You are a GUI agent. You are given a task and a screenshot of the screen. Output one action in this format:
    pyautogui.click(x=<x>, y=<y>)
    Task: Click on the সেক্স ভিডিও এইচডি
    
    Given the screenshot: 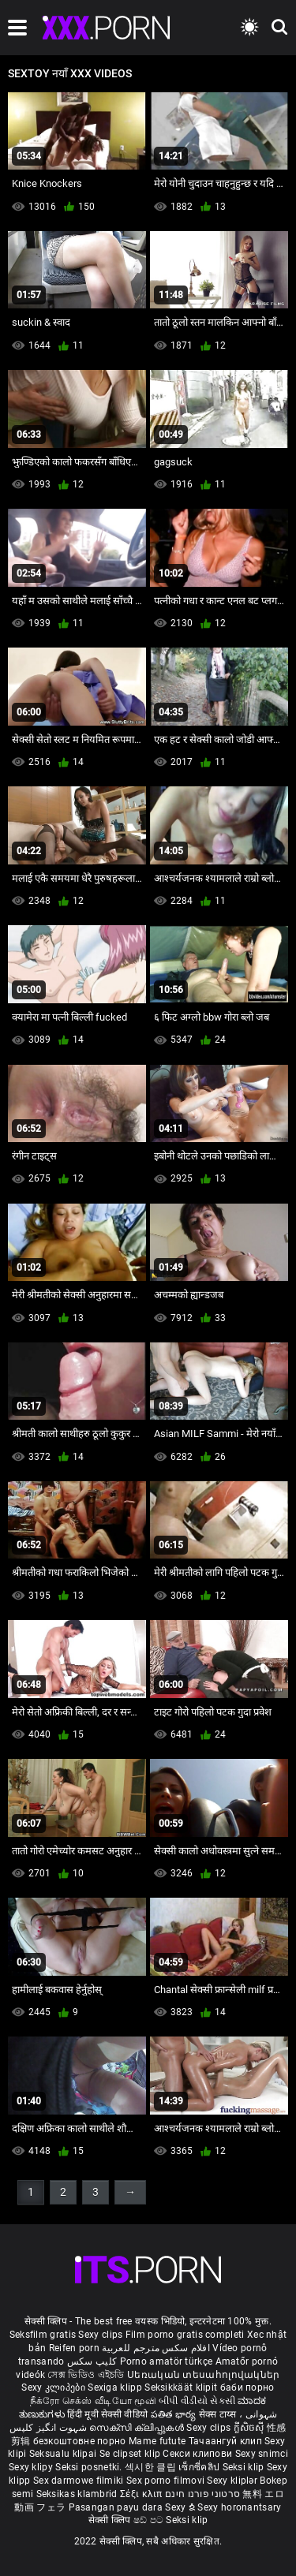 What is the action you would take?
    pyautogui.click(x=85, y=2374)
    